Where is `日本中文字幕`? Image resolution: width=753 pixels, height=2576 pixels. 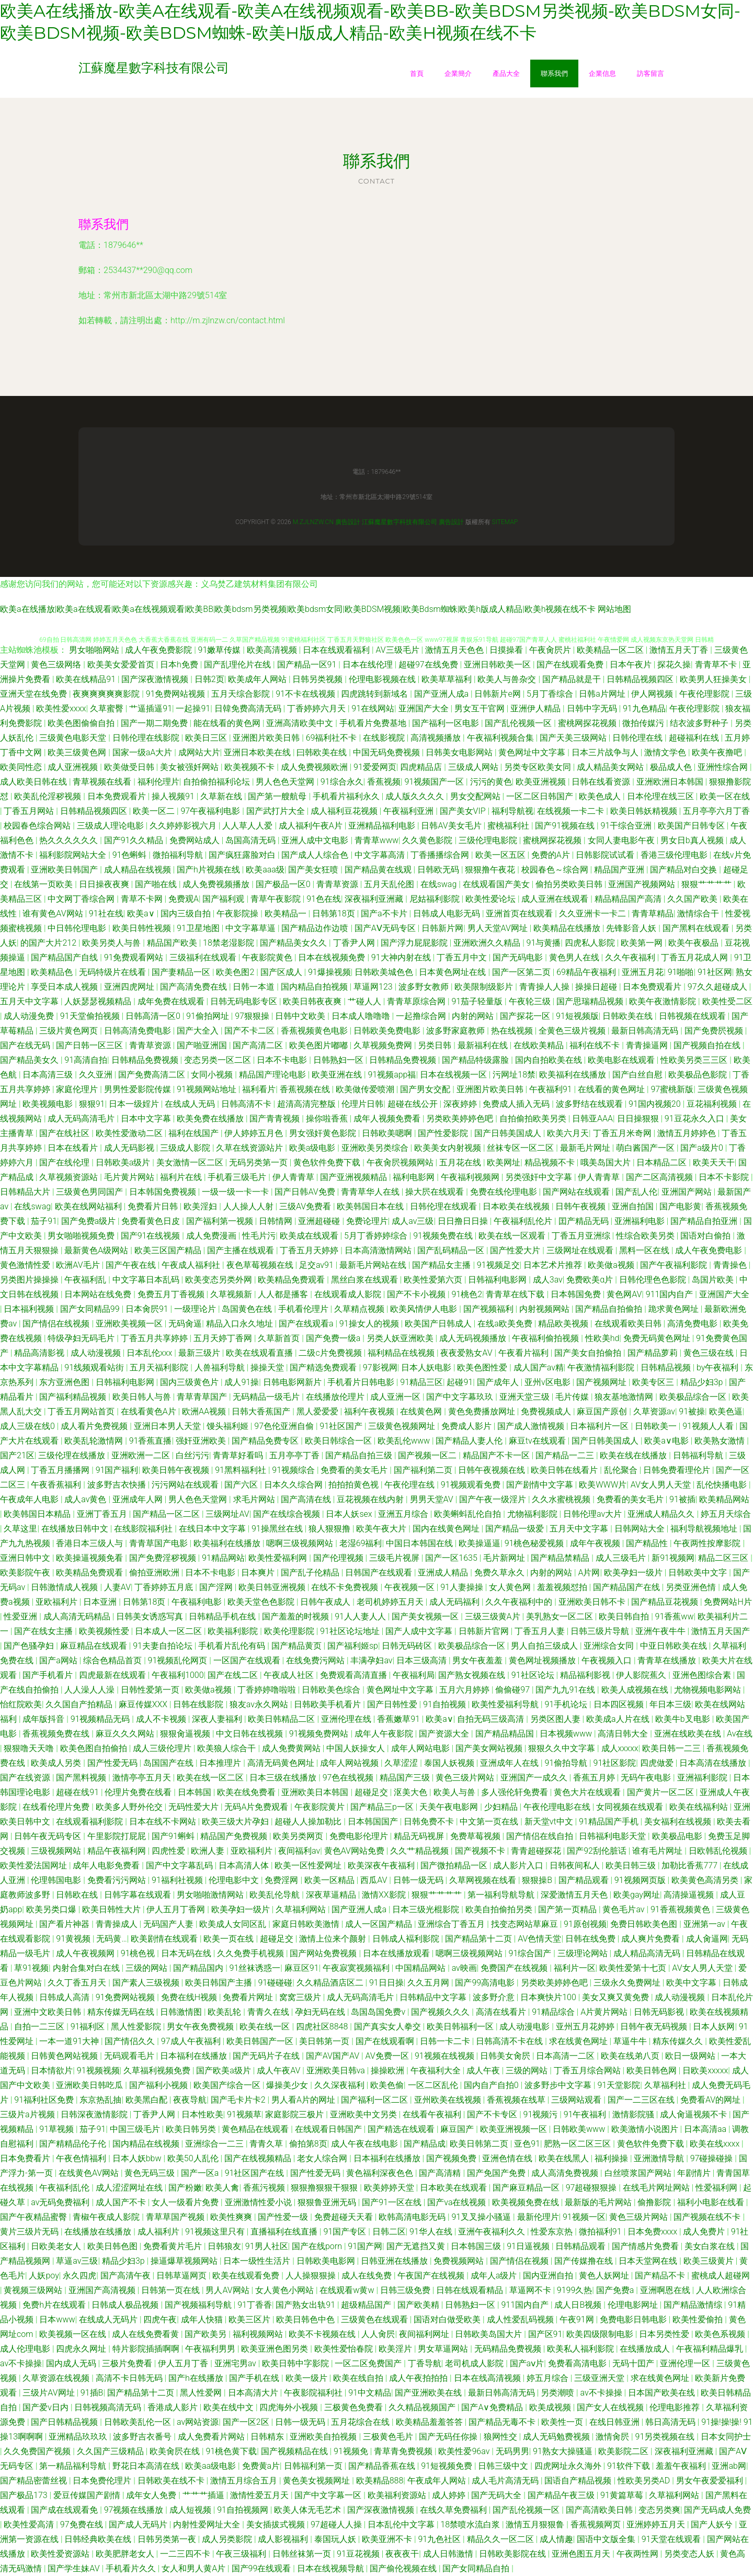 日本中文字幕 is located at coordinates (147, 1119).